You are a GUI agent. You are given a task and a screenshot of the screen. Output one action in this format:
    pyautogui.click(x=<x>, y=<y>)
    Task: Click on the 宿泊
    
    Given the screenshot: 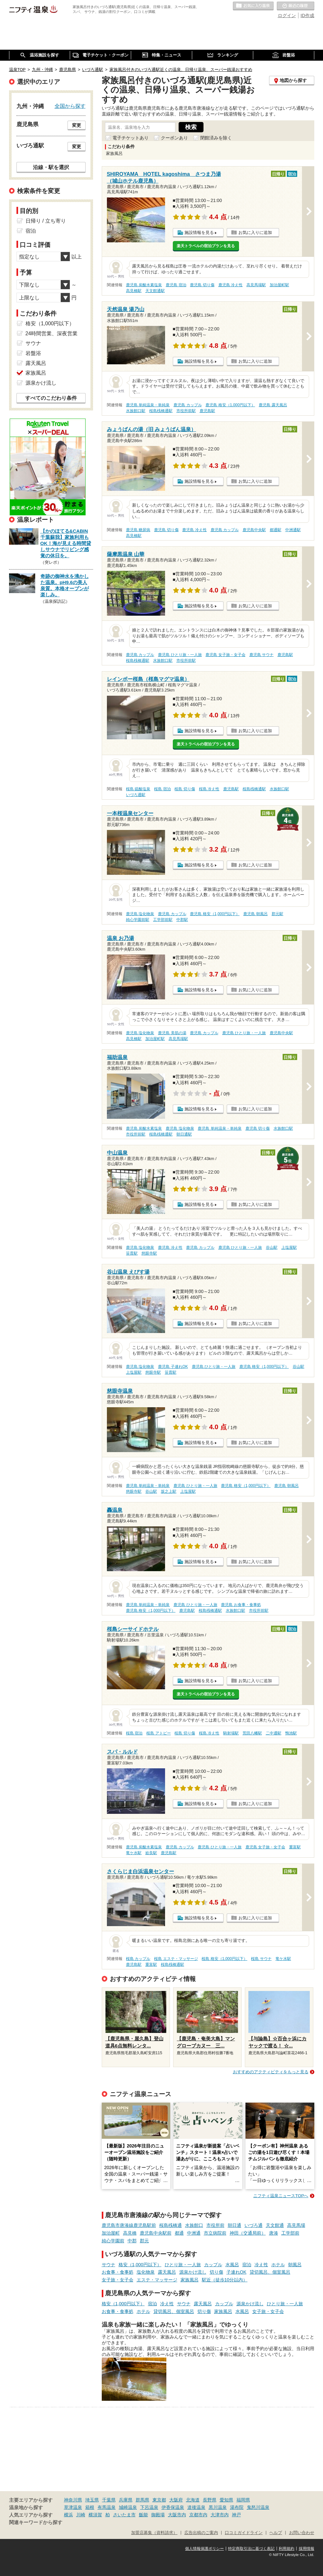 What is the action you would take?
    pyautogui.click(x=246, y=2264)
    